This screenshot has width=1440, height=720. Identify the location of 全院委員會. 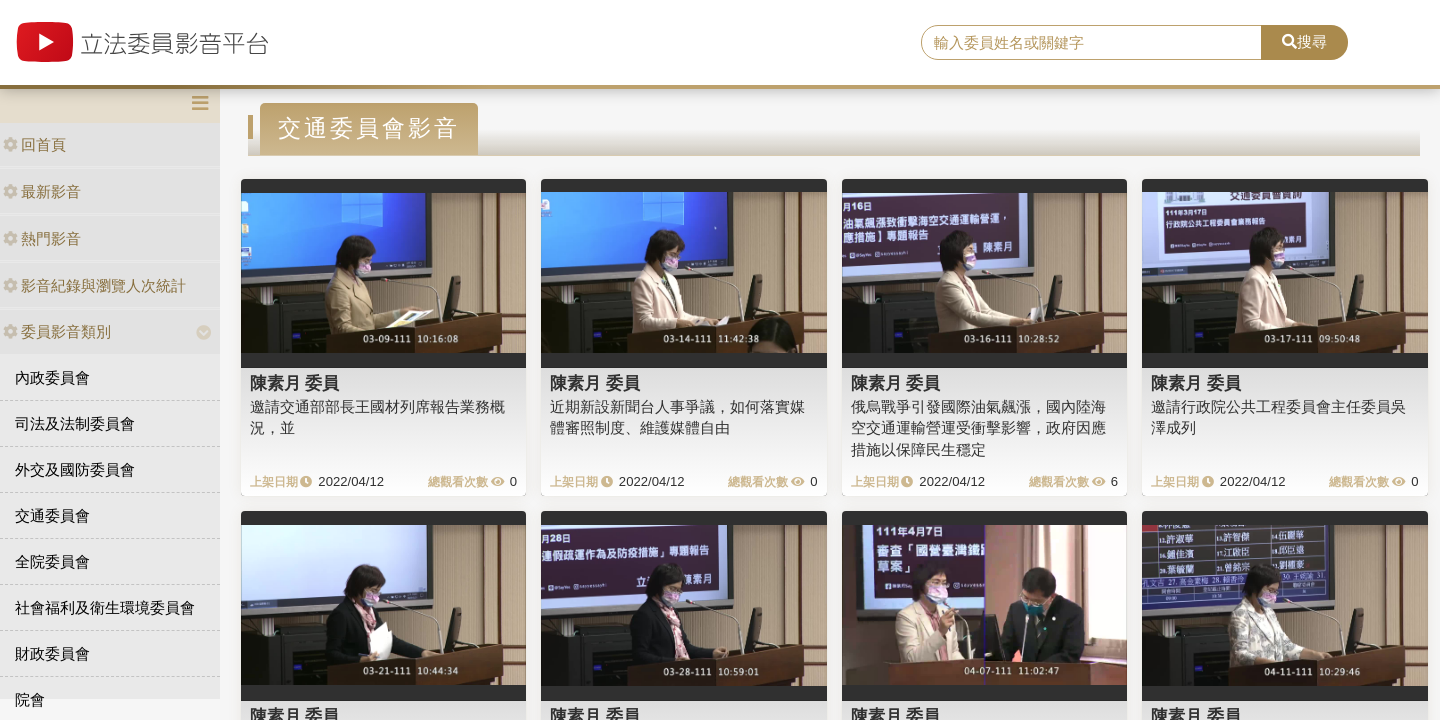
(52, 561).